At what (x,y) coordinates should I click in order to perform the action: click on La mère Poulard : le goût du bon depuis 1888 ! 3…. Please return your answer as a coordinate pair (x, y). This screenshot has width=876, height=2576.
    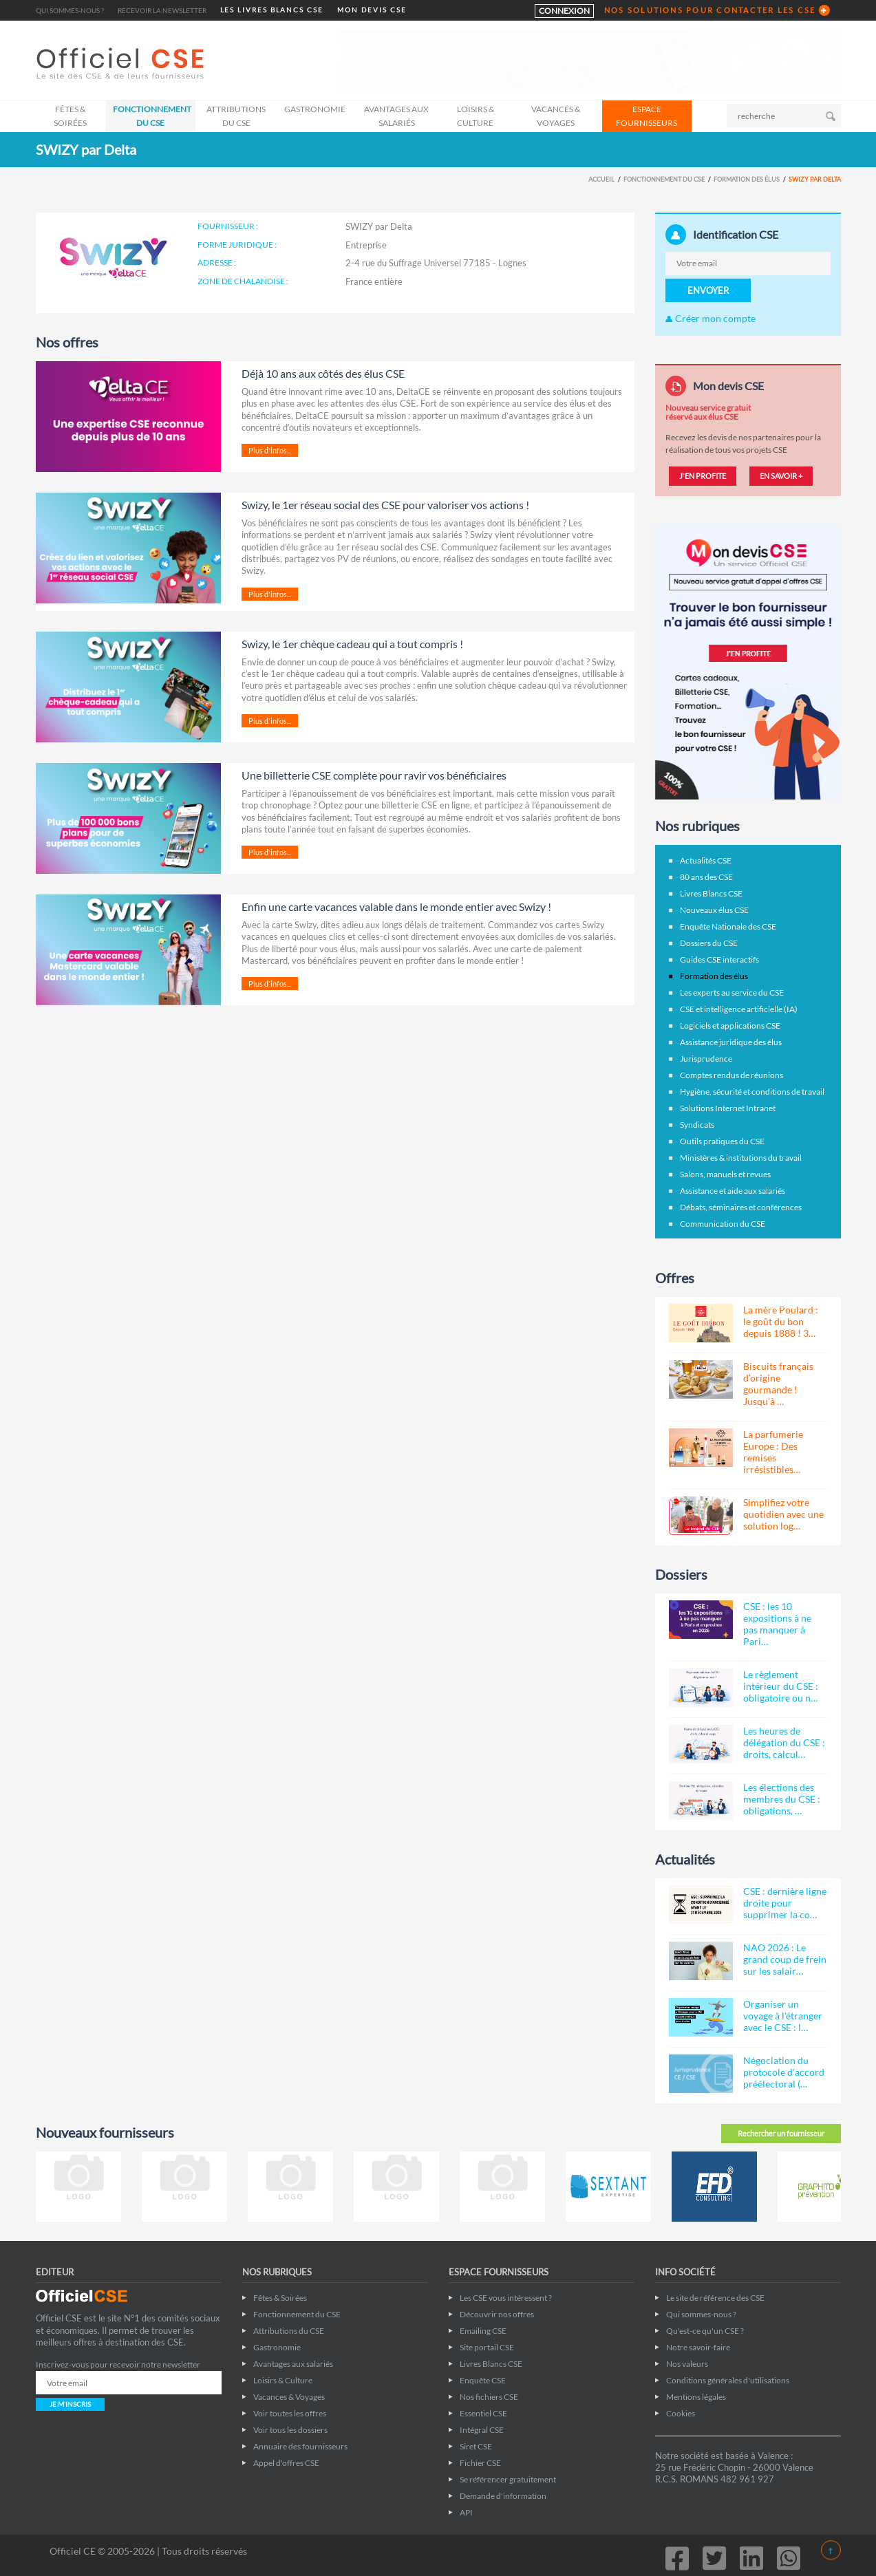
    Looking at the image, I should click on (780, 1321).